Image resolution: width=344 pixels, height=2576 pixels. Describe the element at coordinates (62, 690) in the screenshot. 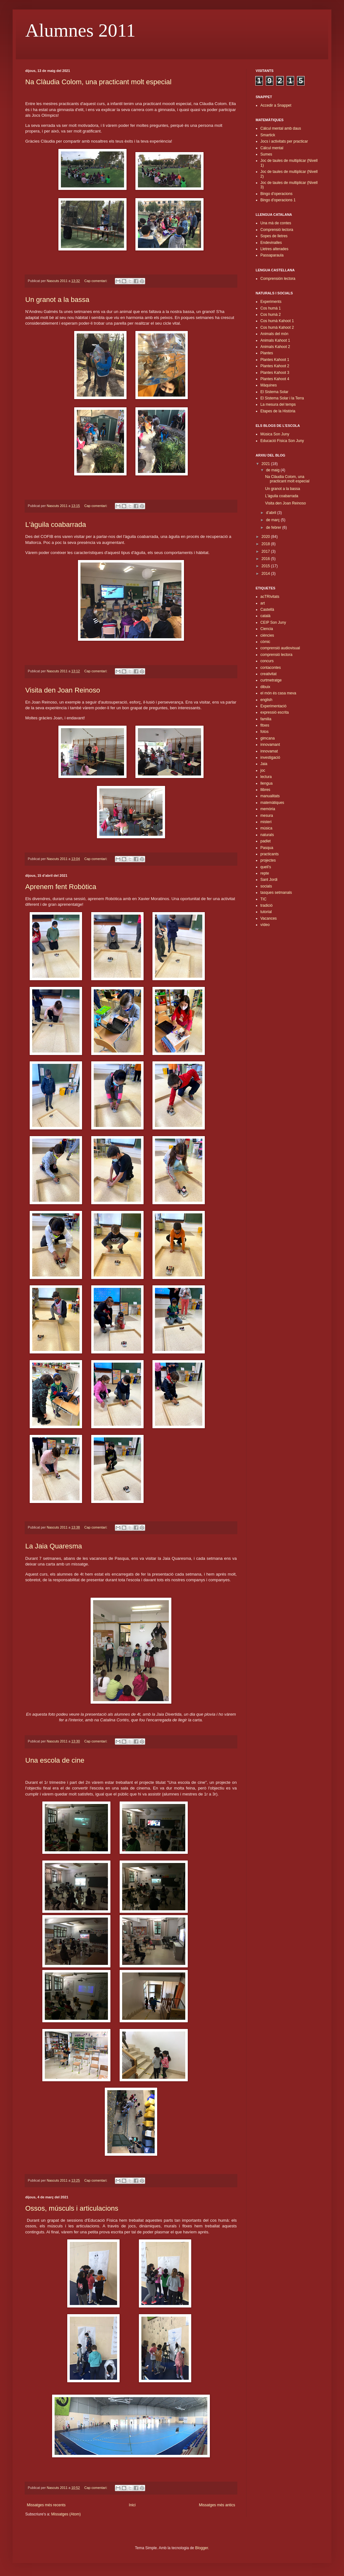

I see `Visita den Joan Reinoso` at that location.